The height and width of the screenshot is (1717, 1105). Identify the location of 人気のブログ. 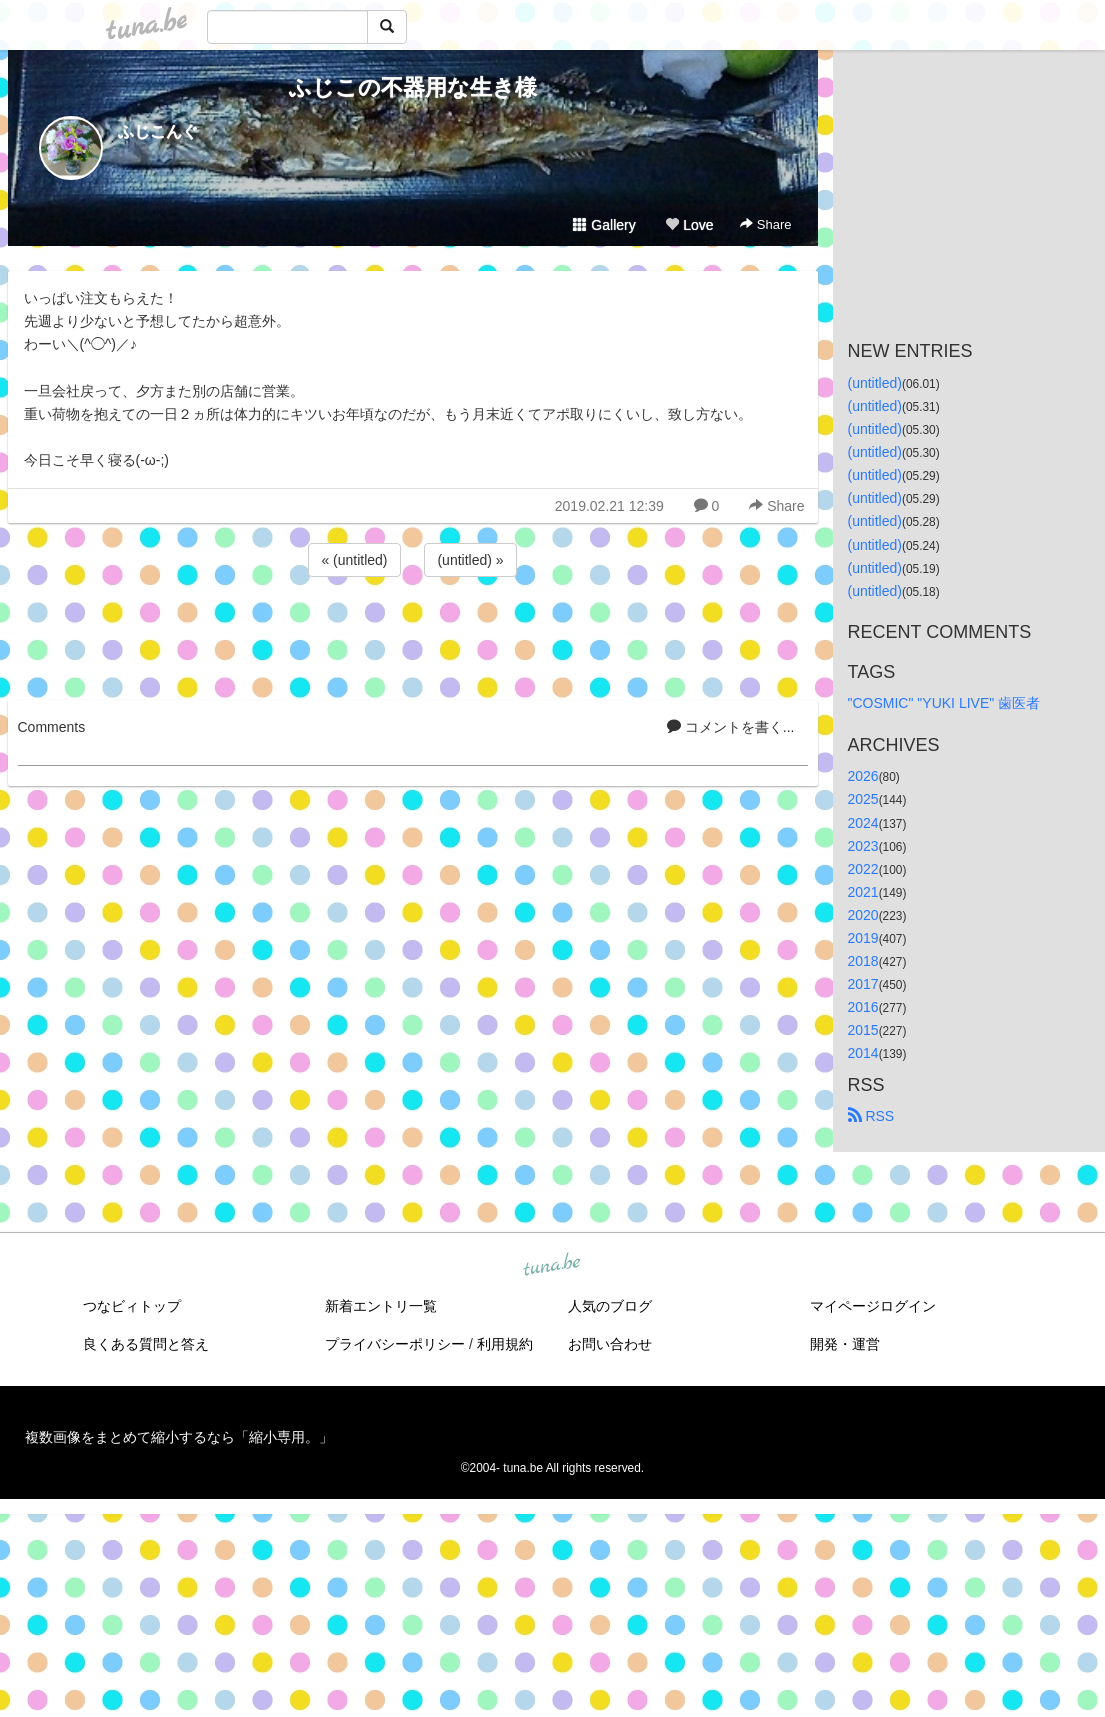
(610, 1306).